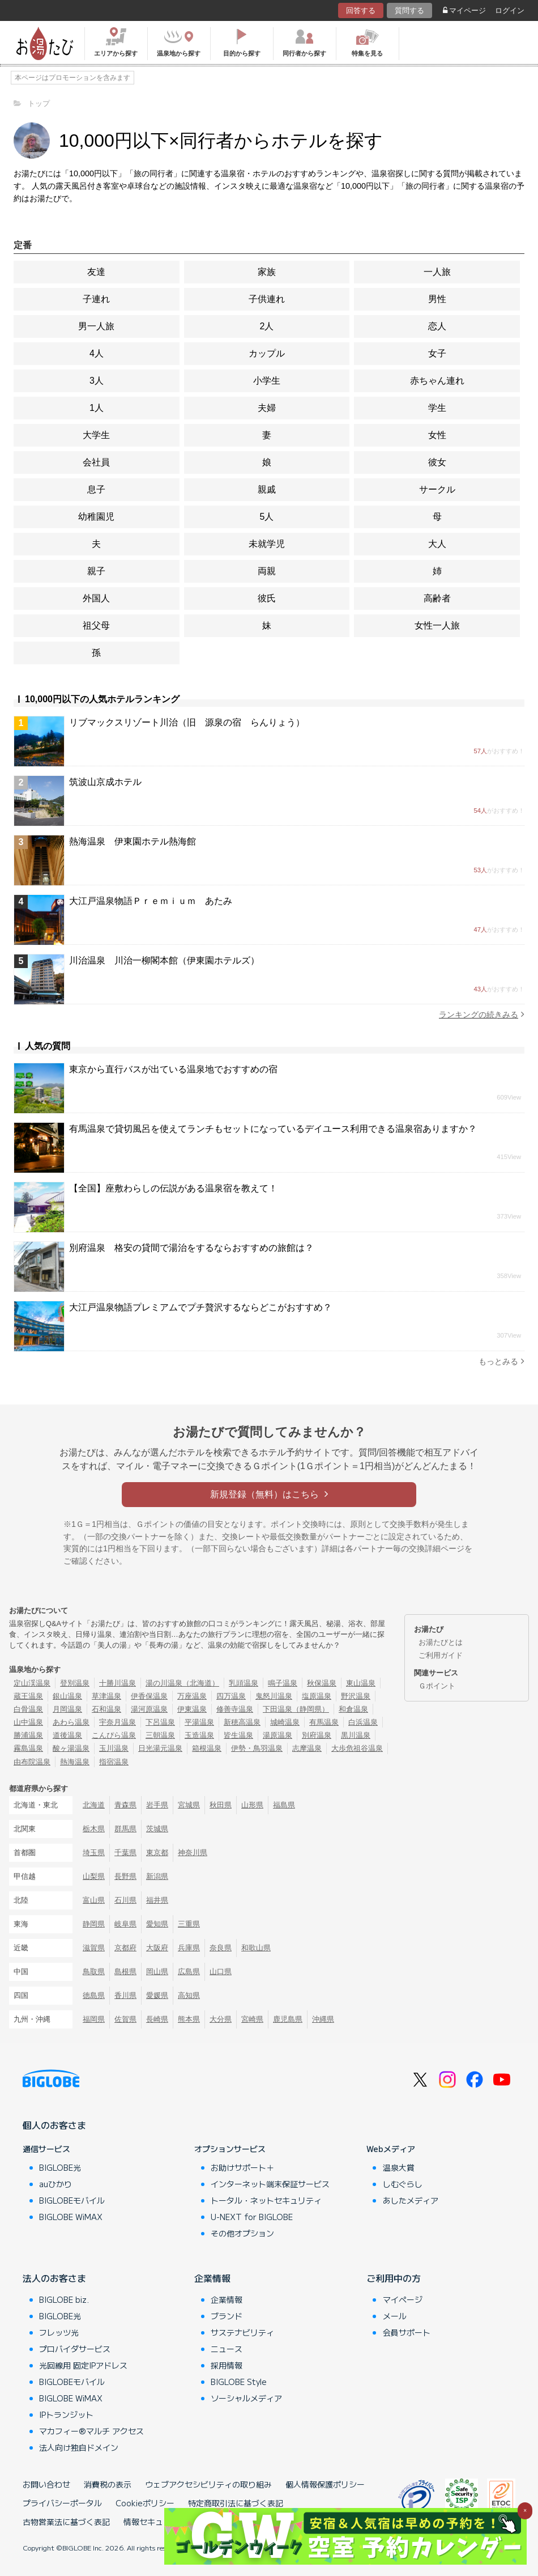 This screenshot has width=538, height=2576. I want to click on 湯原温泉, so click(277, 1735).